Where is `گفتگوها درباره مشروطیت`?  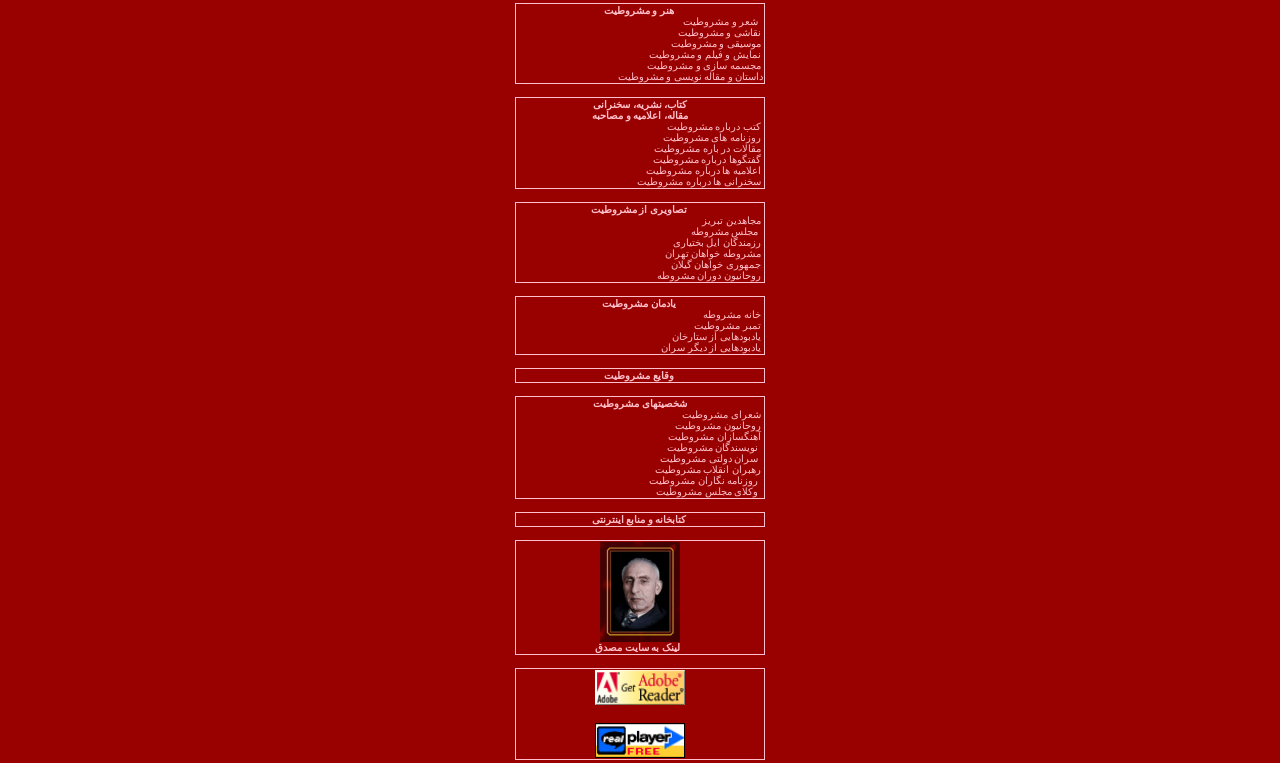
گفتگوها درباره مشروطیت is located at coordinates (708, 159).